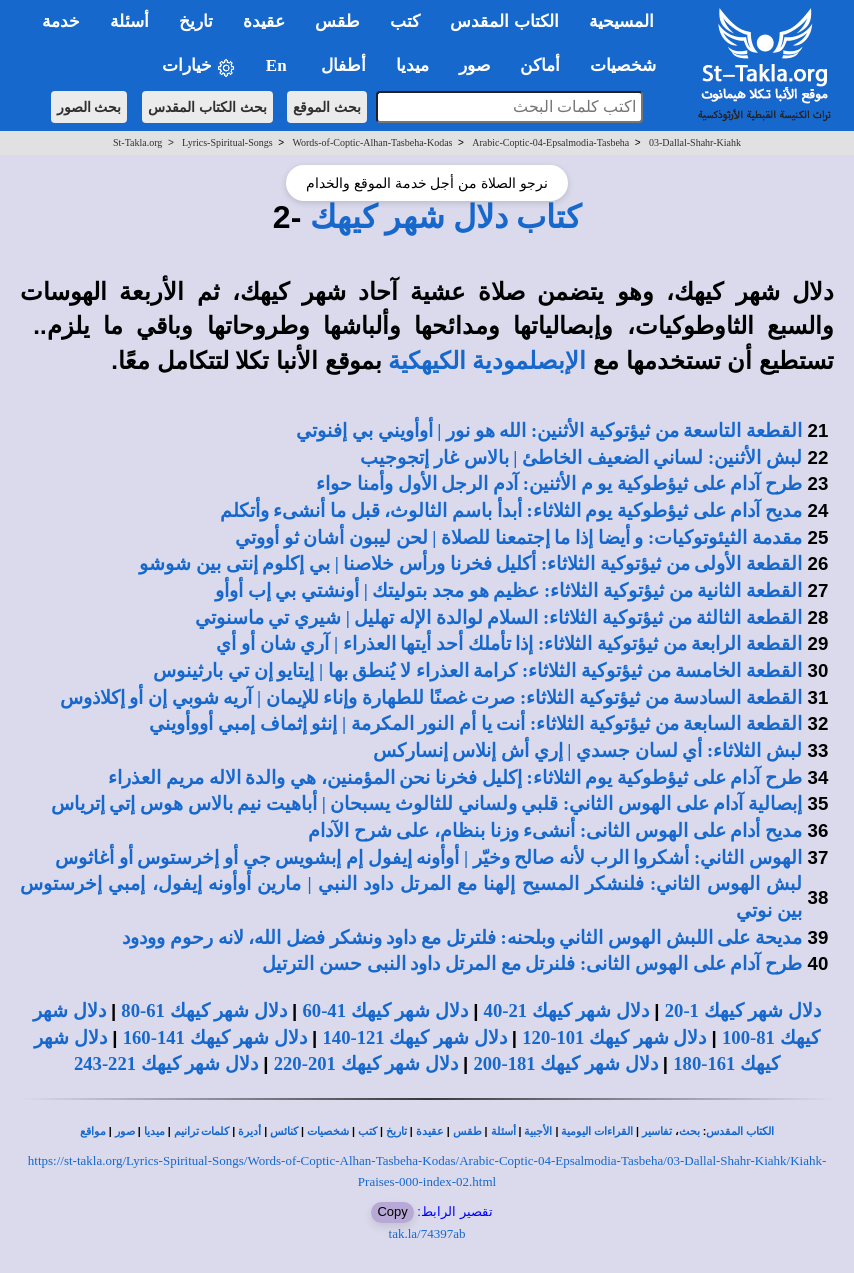  I want to click on كنائس, so click(284, 1131).